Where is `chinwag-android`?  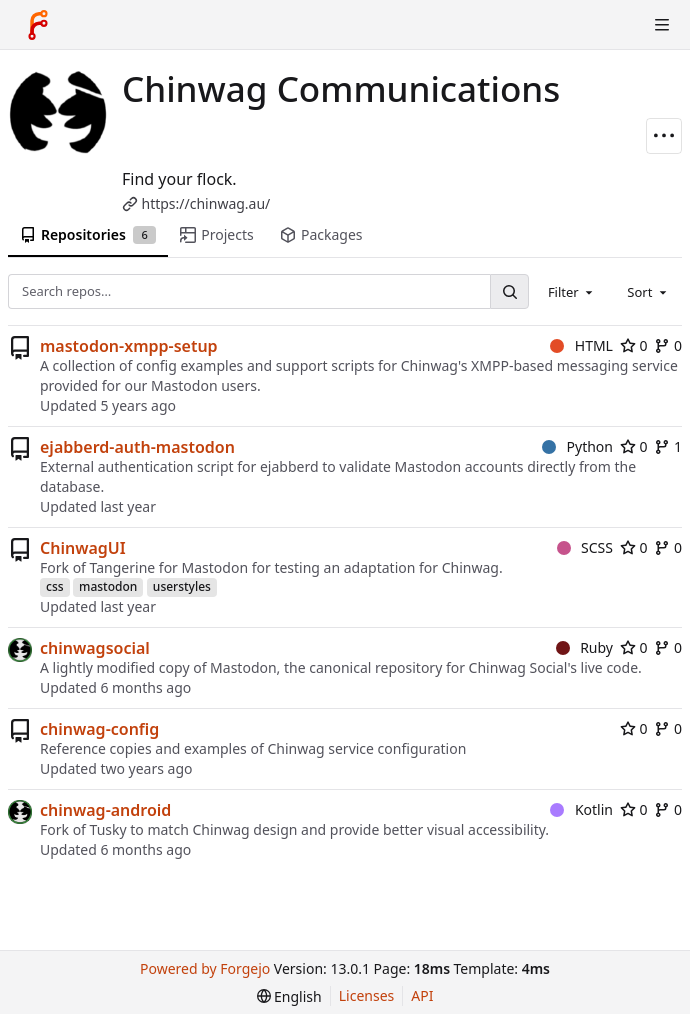
chinwag-android is located at coordinates (105, 810).